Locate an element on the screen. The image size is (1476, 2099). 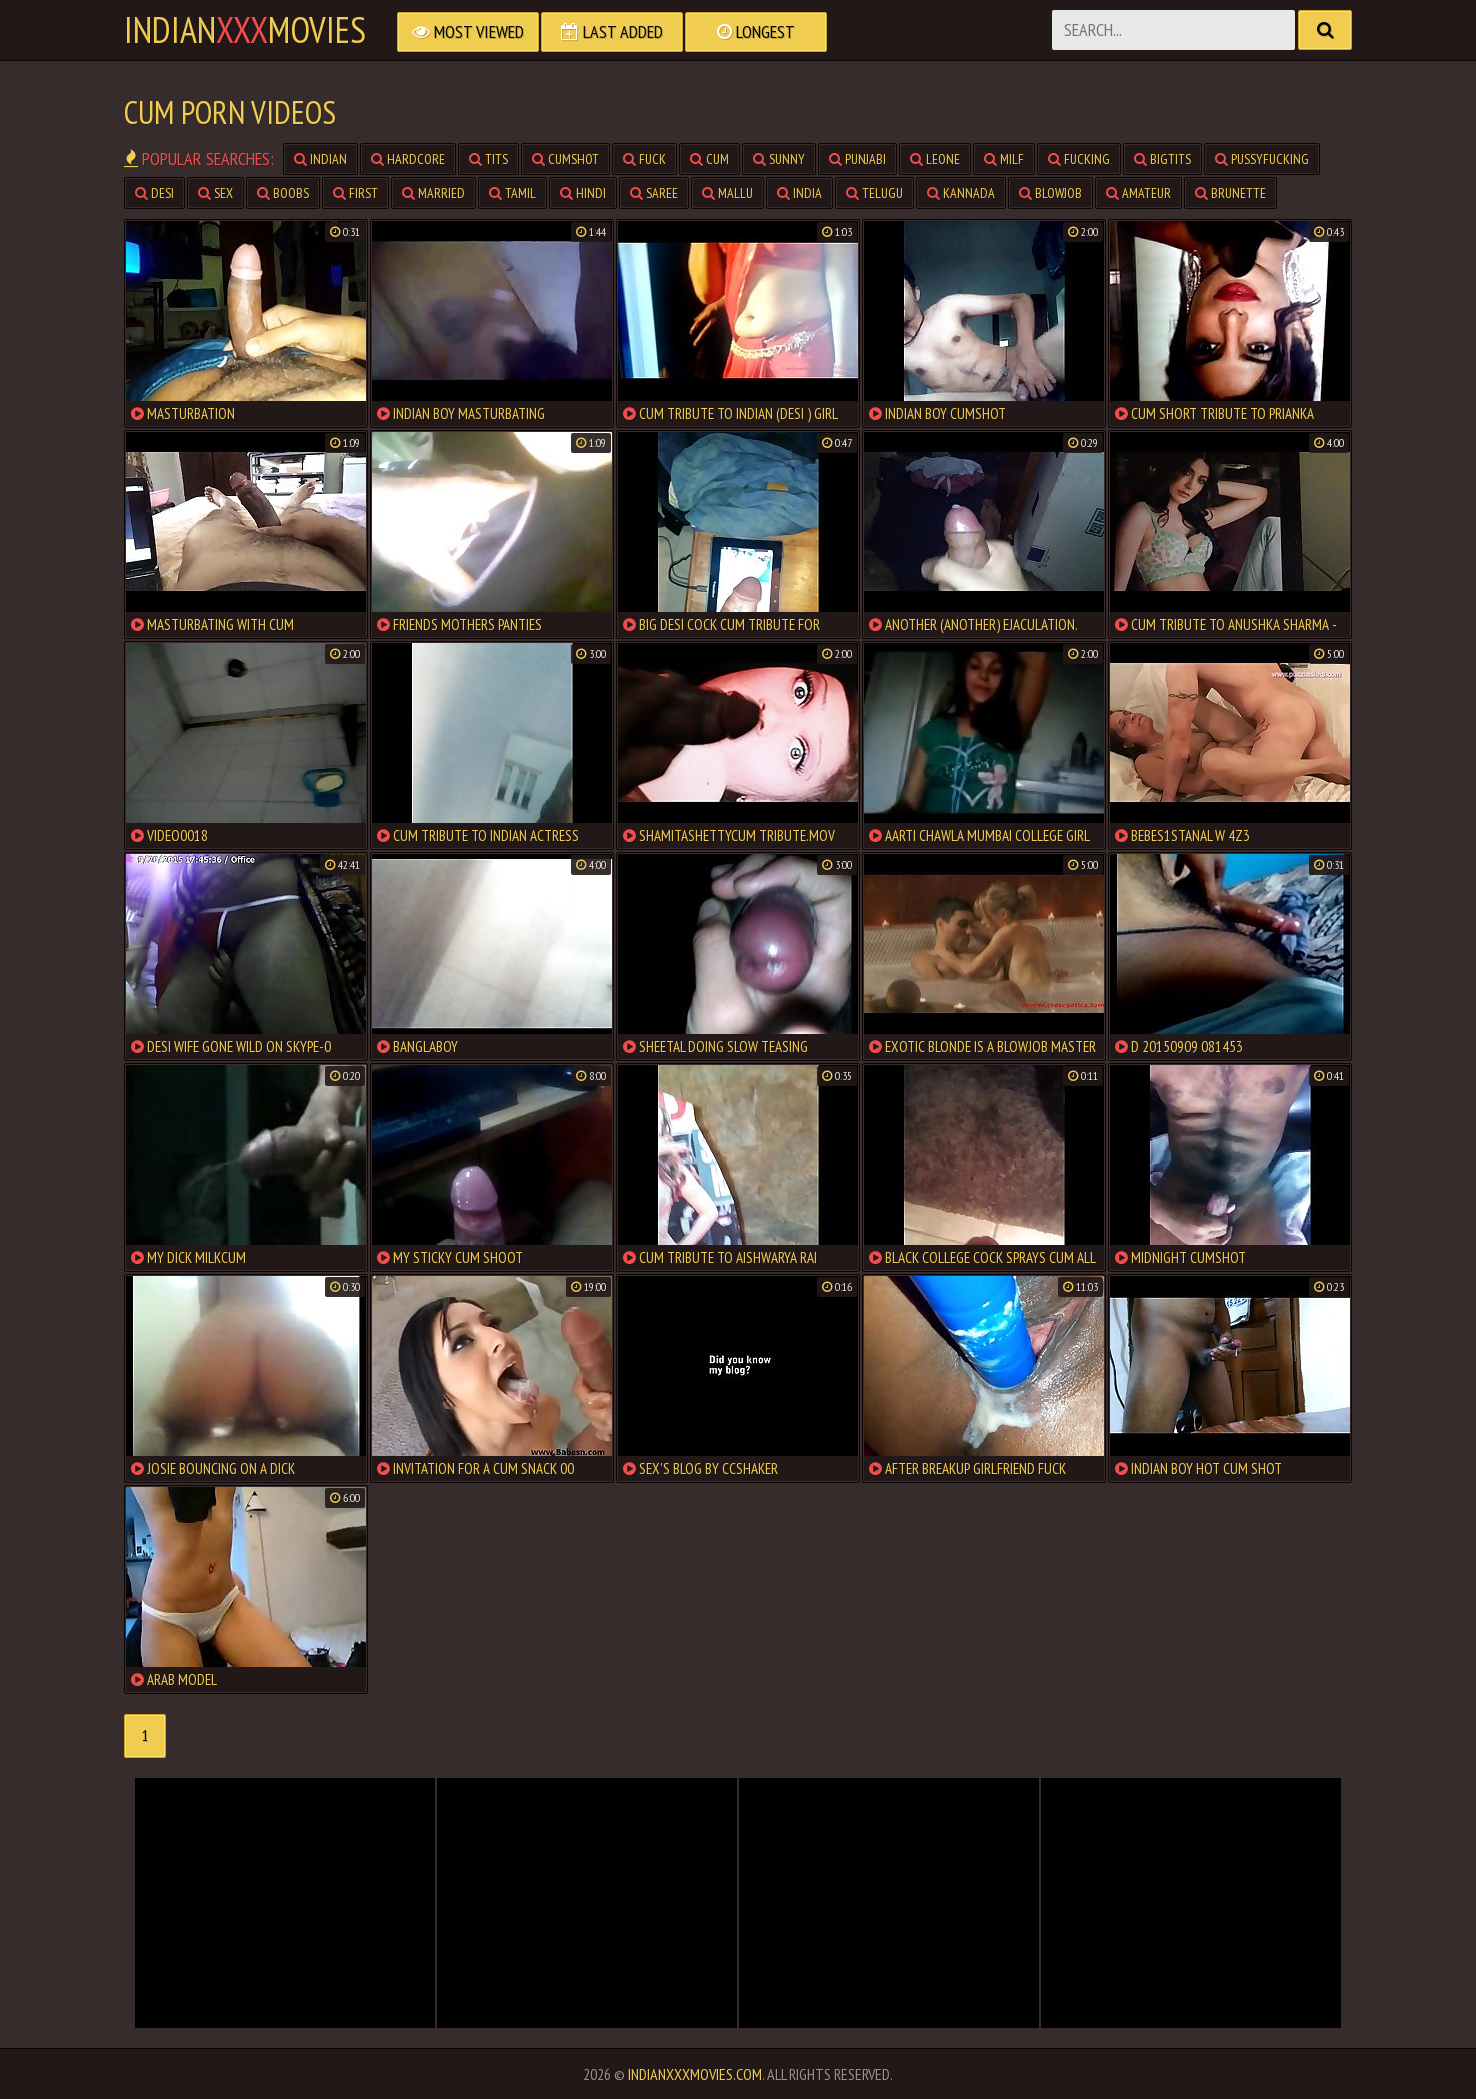
brunette is located at coordinates (1230, 193).